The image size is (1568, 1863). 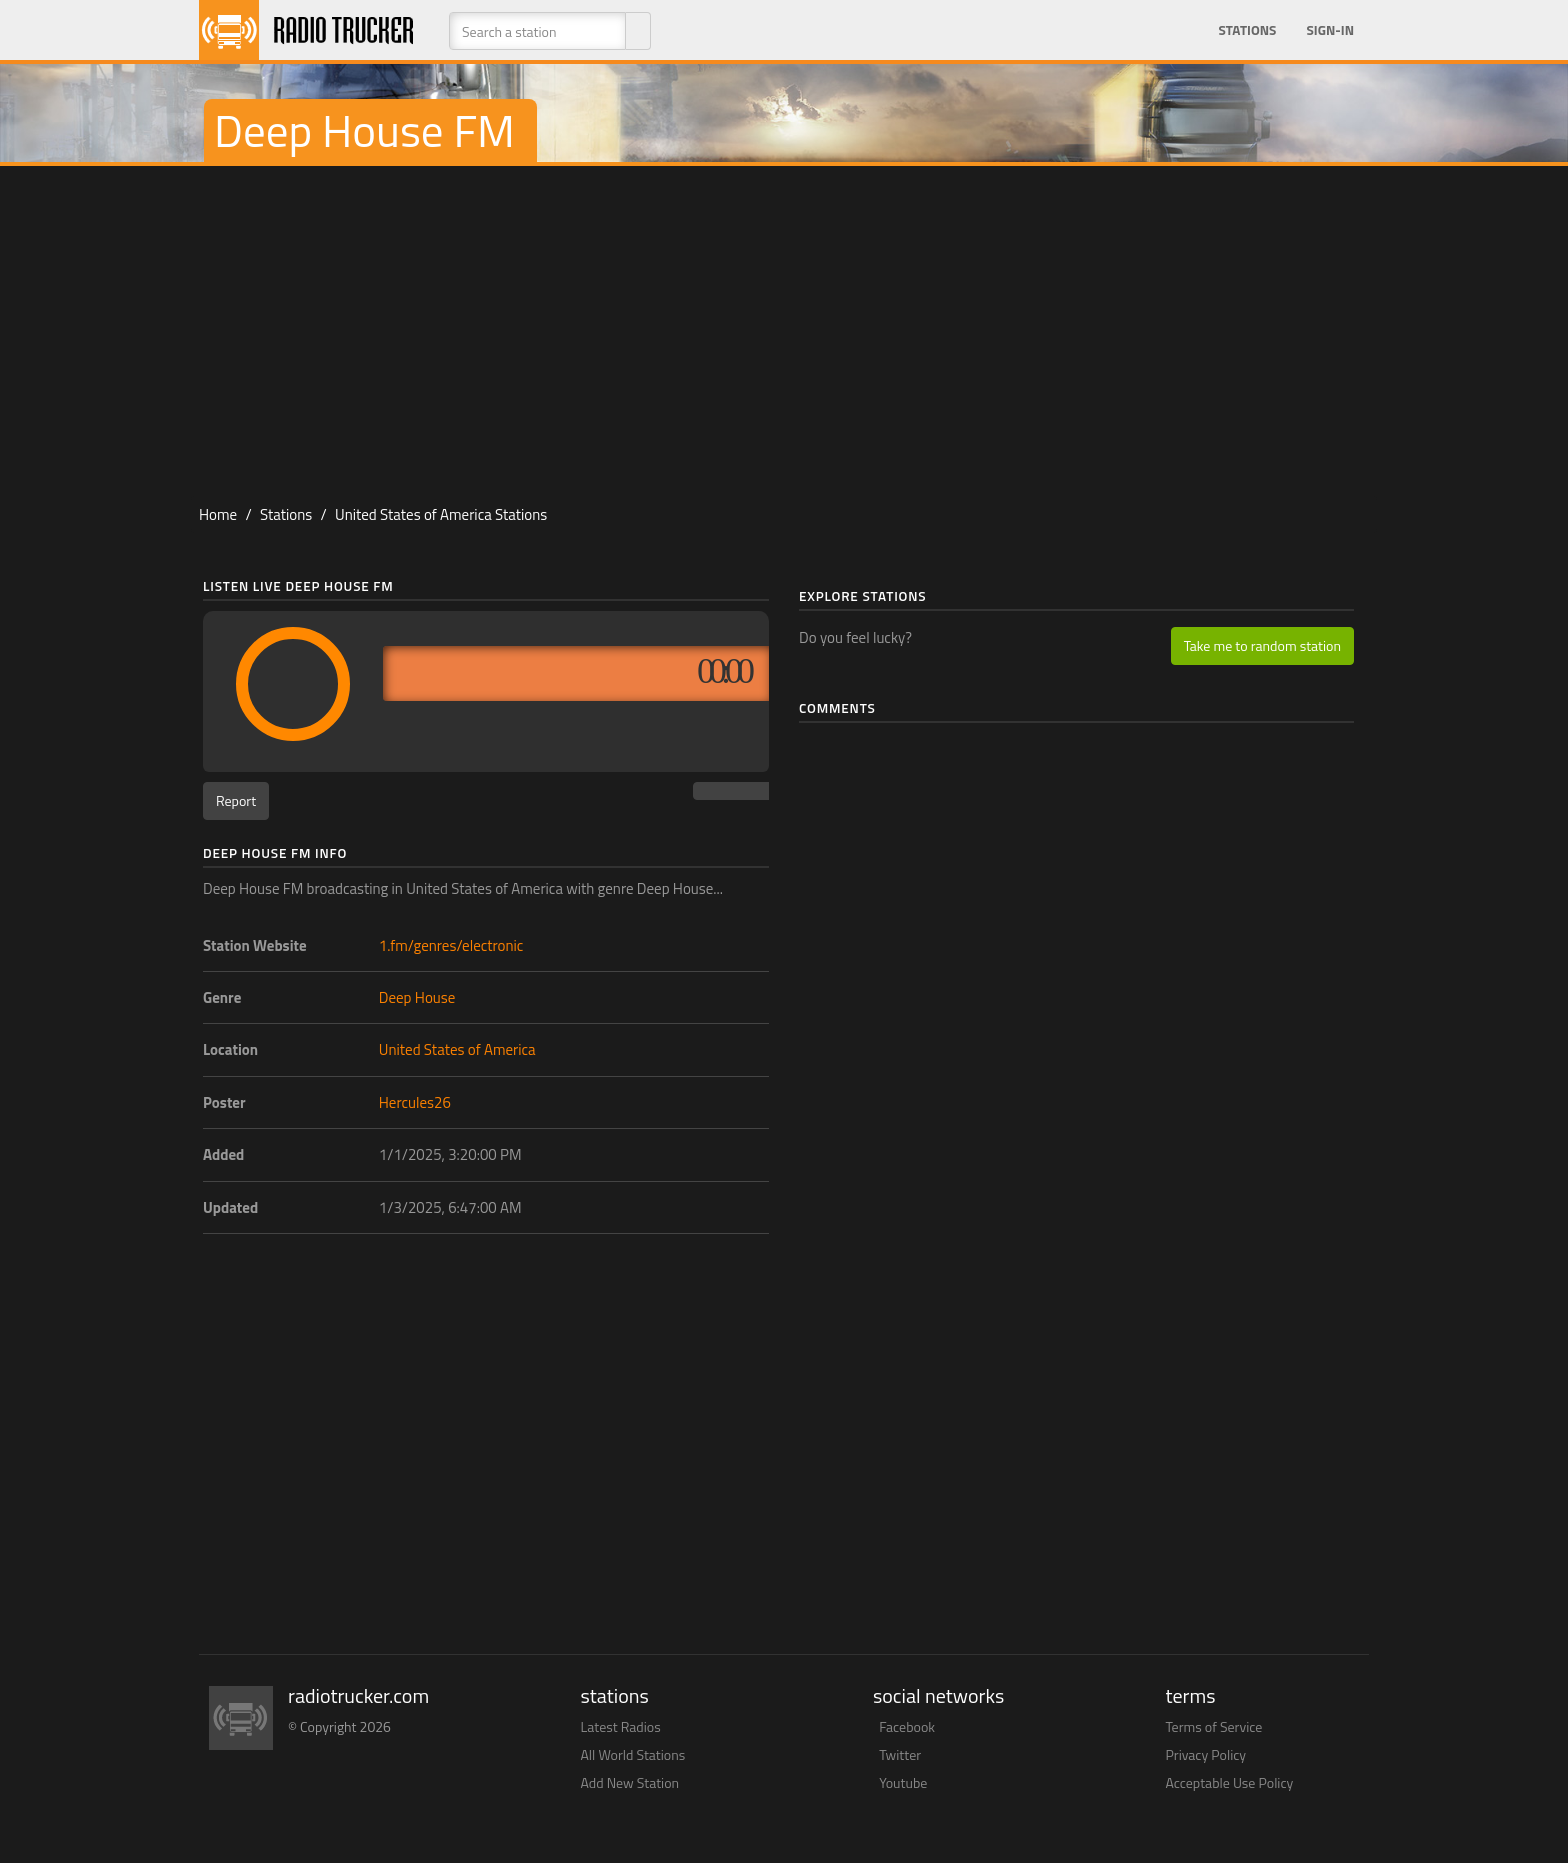 What do you see at coordinates (903, 1782) in the screenshot?
I see `Youtube` at bounding box center [903, 1782].